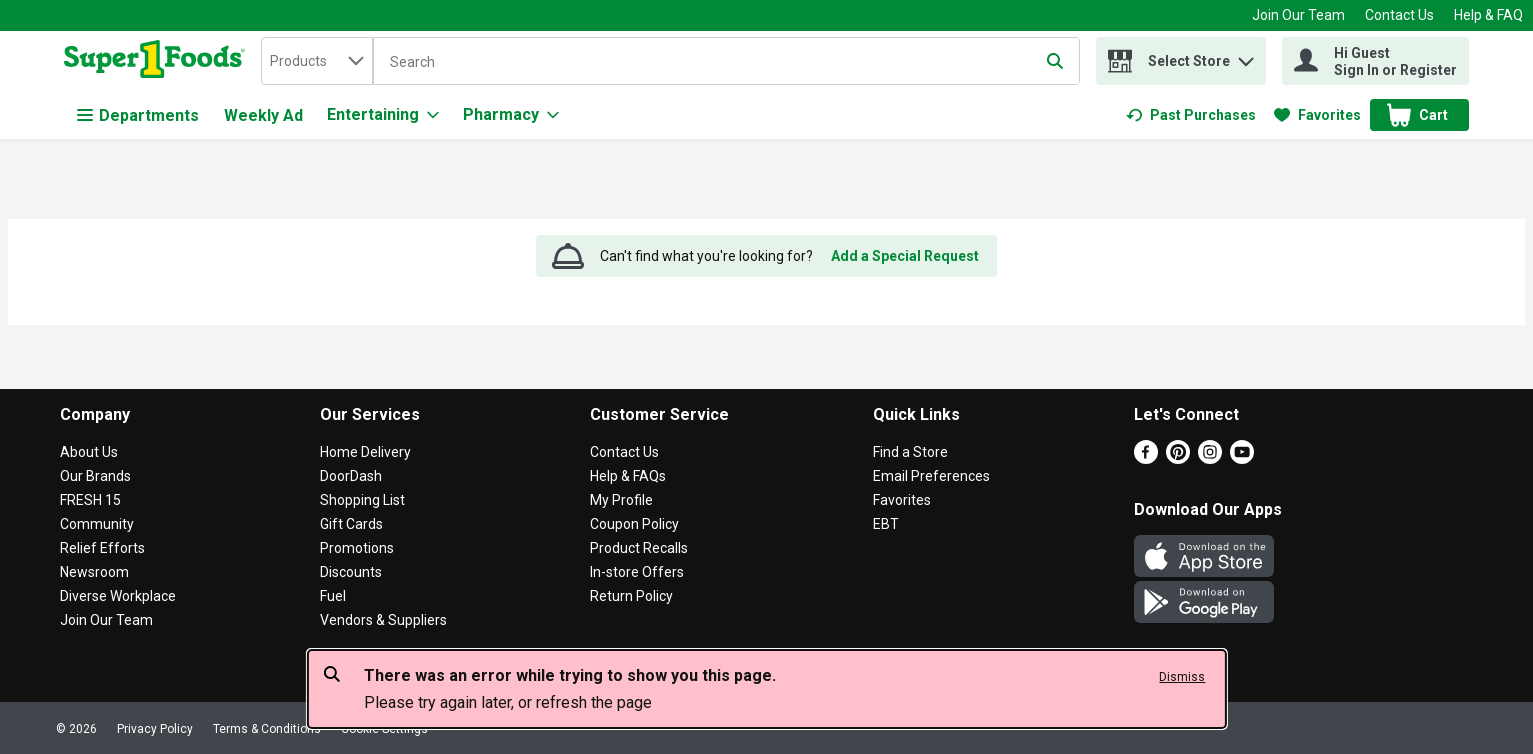  I want to click on Diverse Workplace, so click(118, 596).